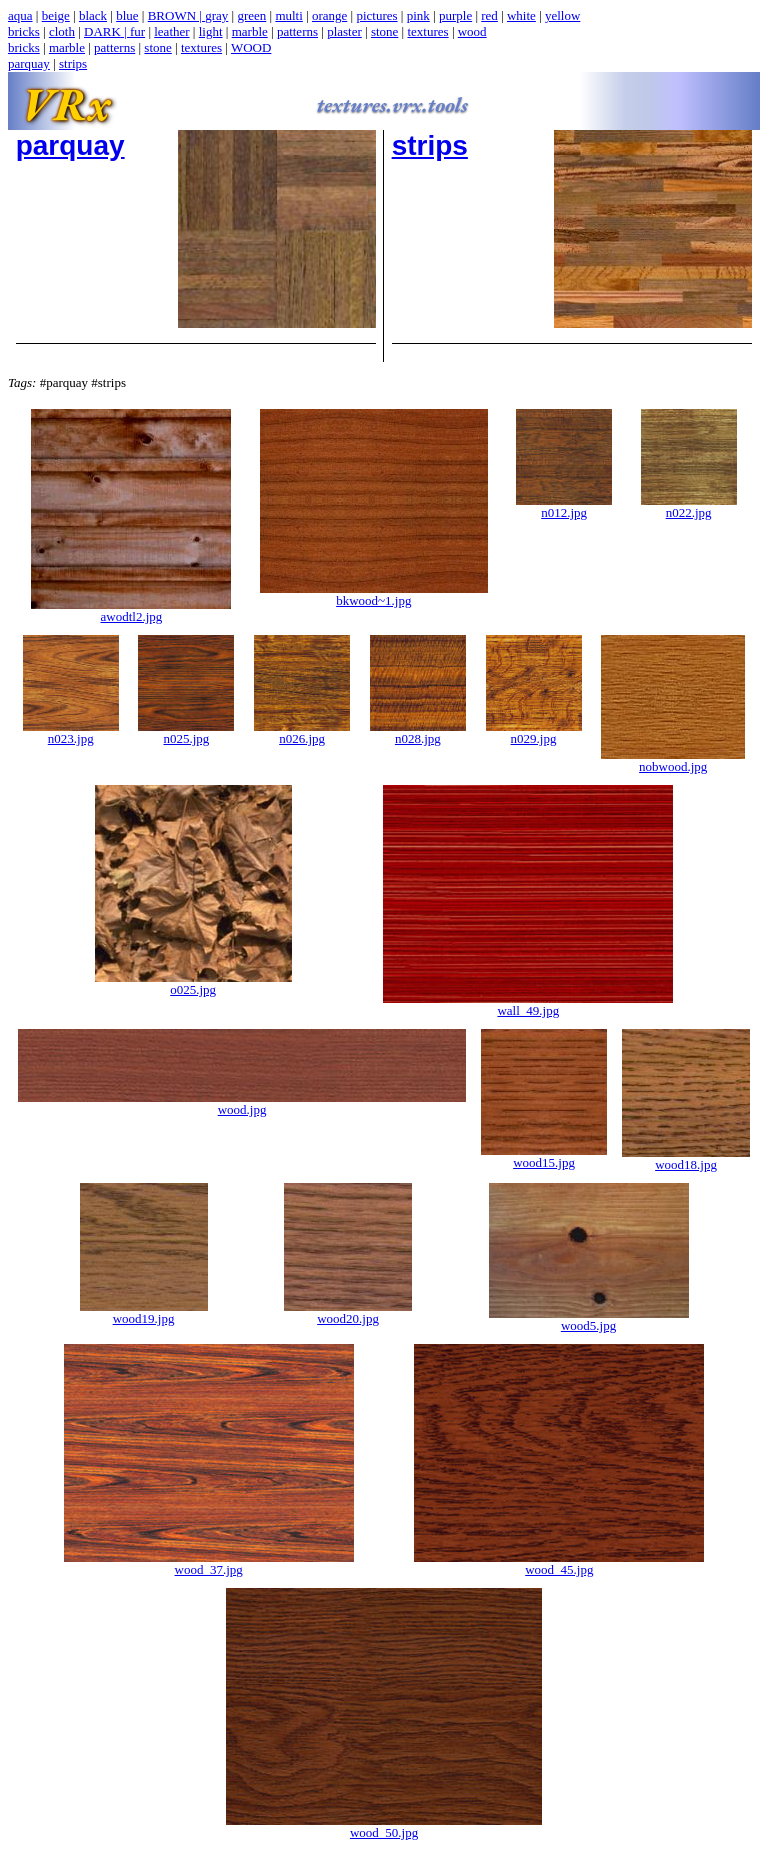  Describe the element at coordinates (329, 15) in the screenshot. I see `orange` at that location.